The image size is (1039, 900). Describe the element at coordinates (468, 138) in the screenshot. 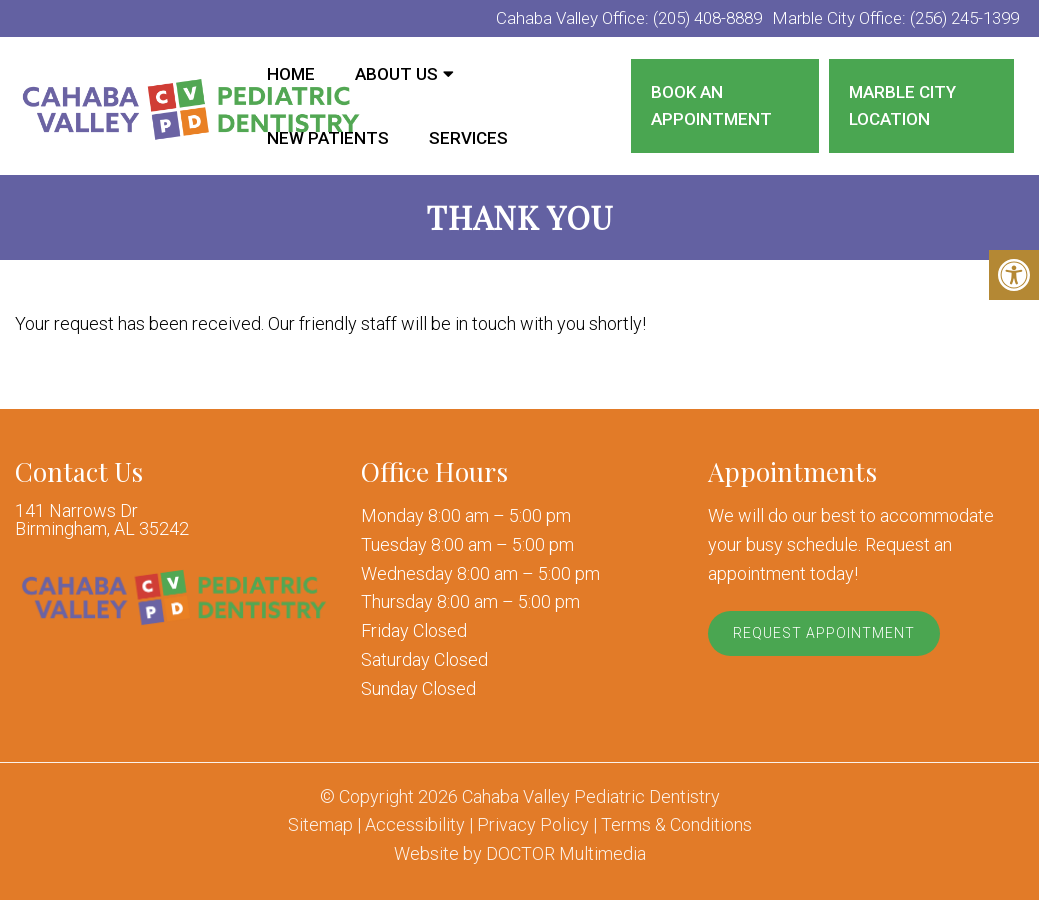

I see `Services` at that location.